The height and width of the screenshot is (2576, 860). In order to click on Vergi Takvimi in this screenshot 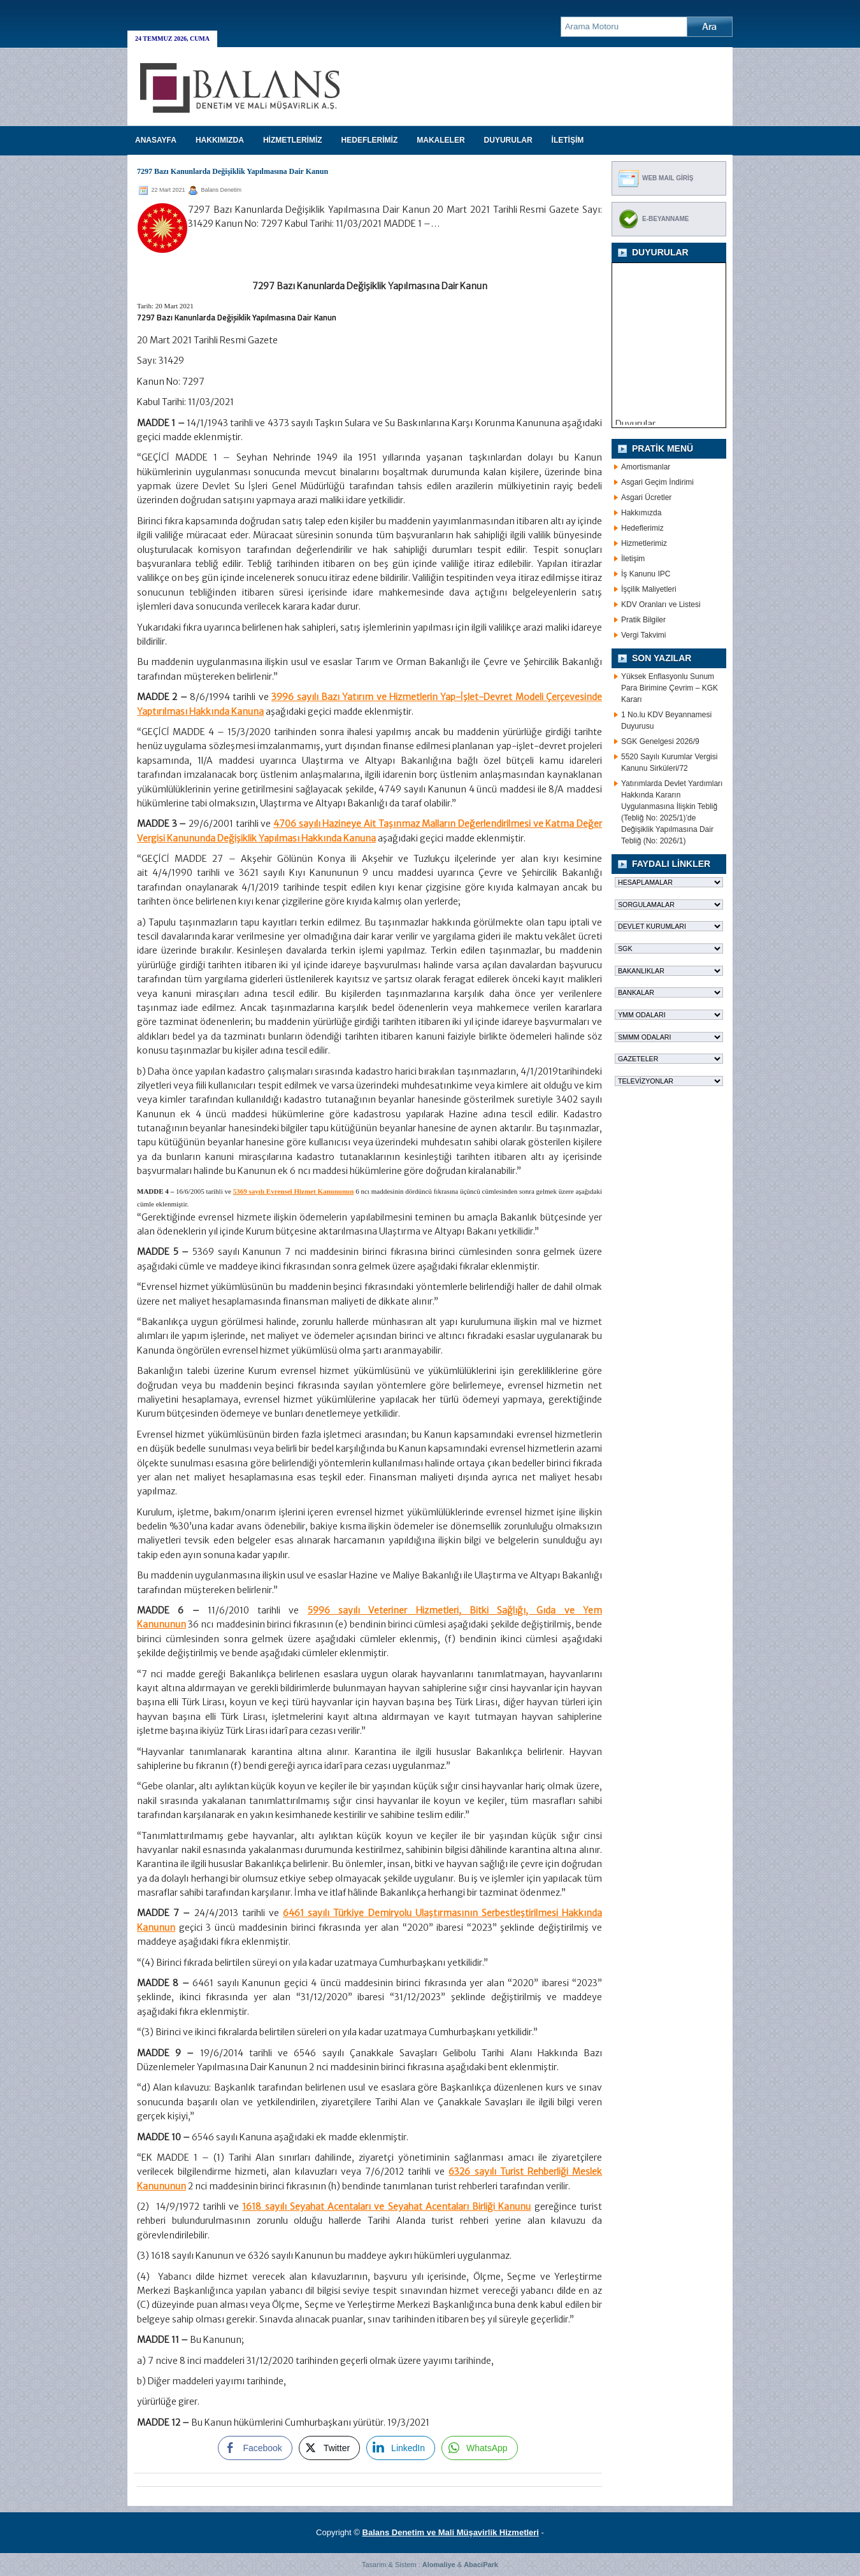, I will do `click(643, 635)`.